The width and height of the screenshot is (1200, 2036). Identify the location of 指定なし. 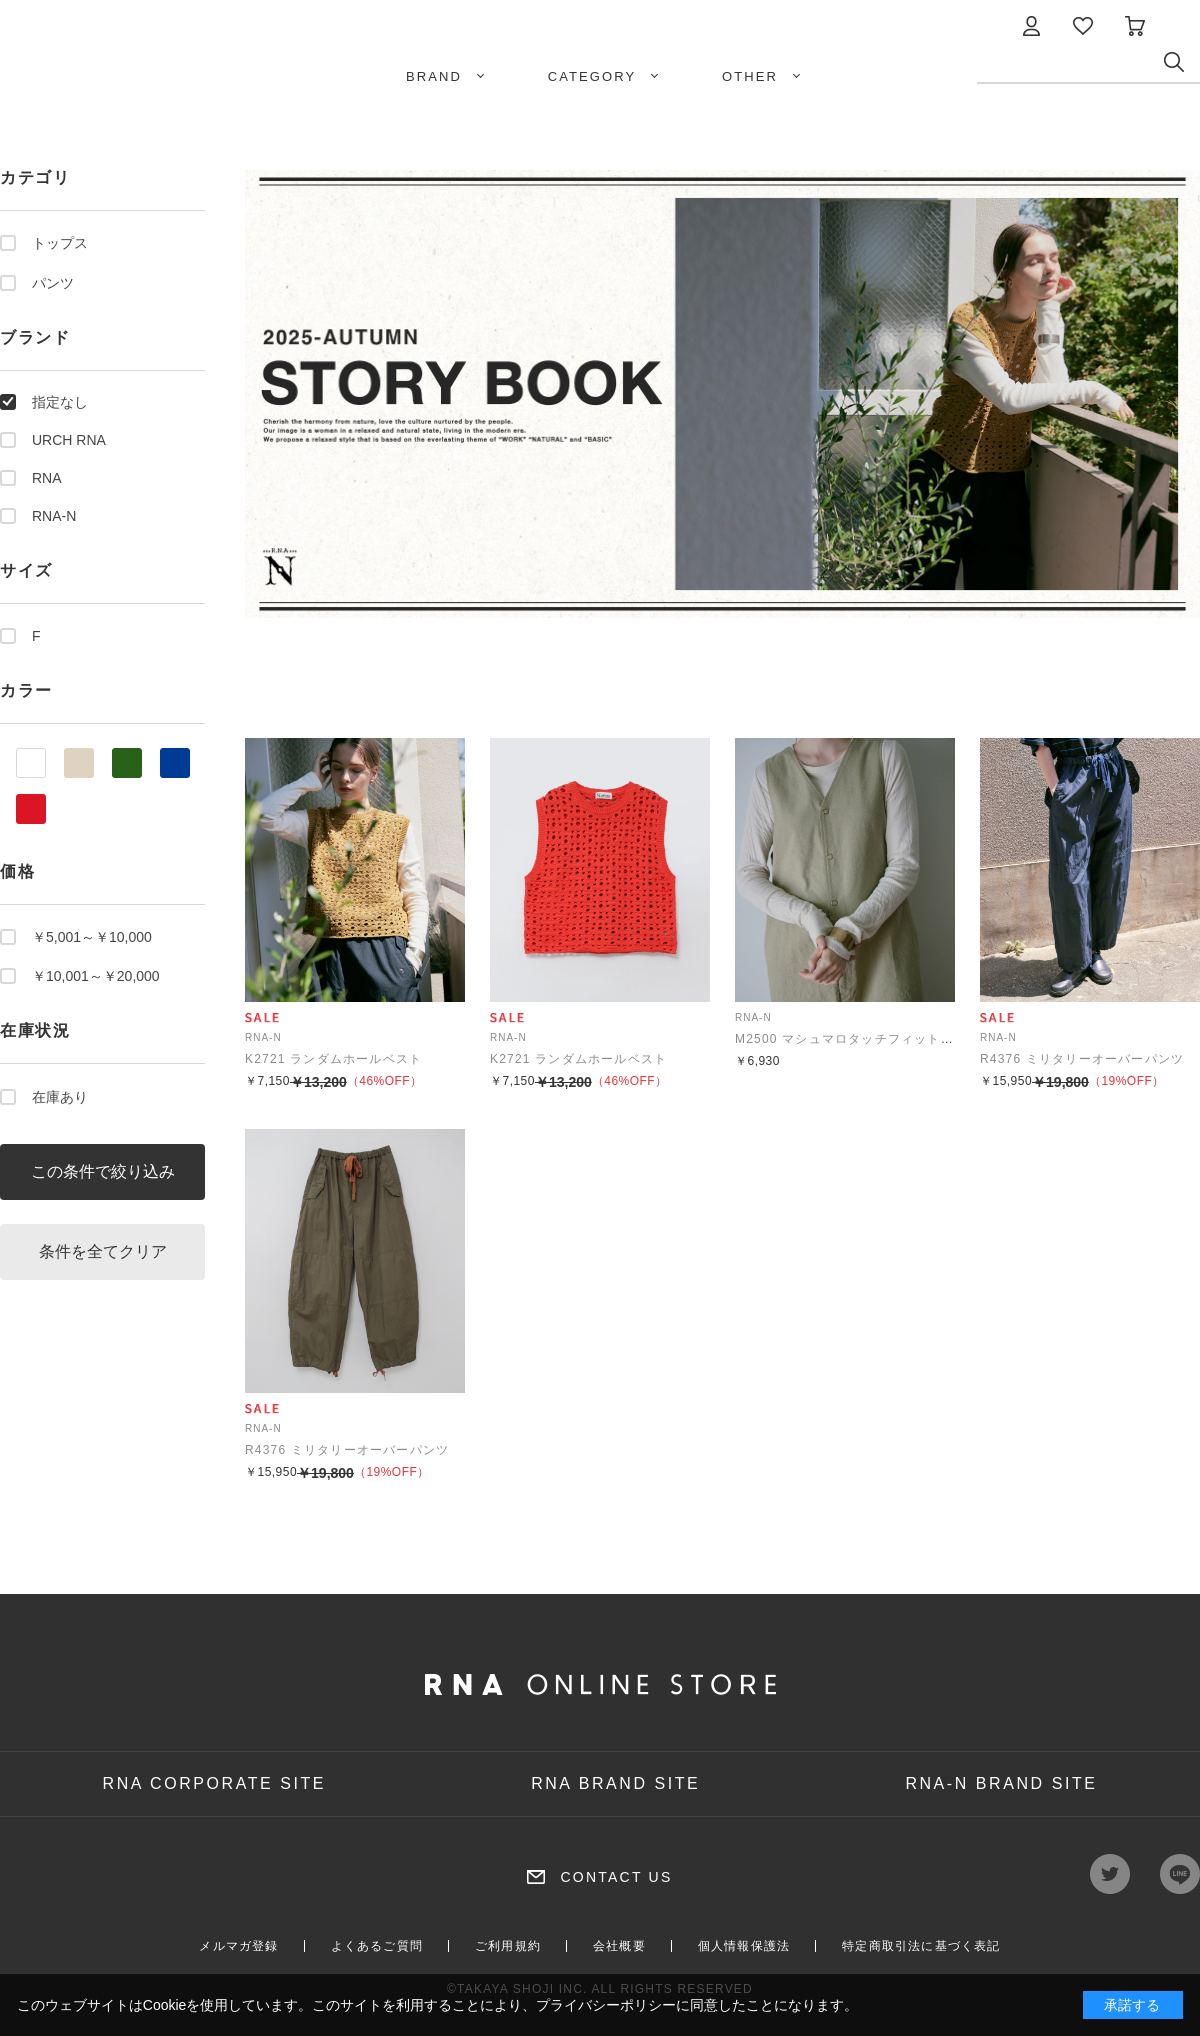
(60, 402).